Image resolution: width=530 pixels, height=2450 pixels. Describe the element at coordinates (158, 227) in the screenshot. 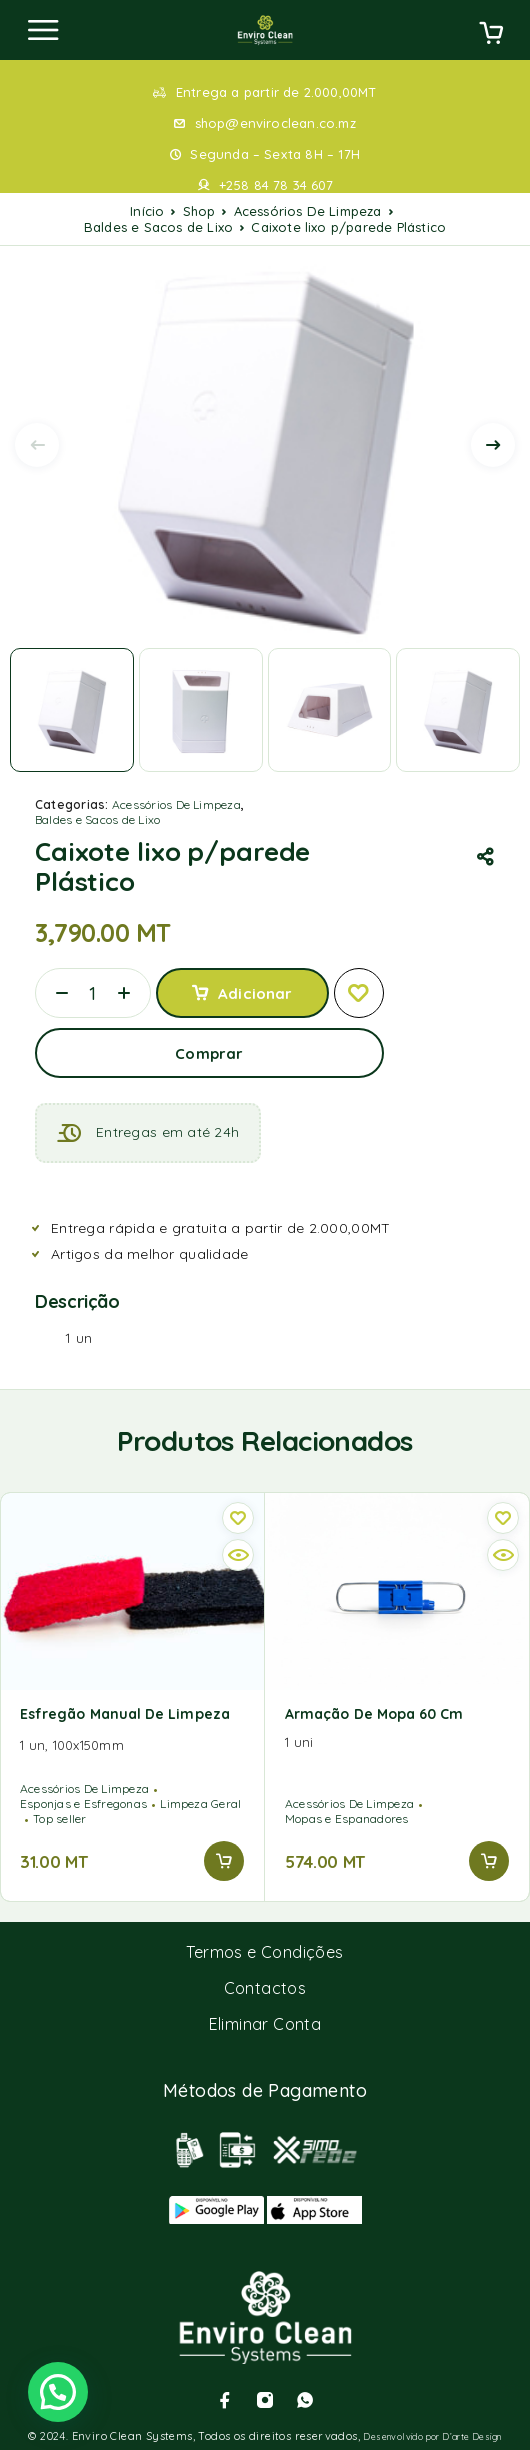

I see `Baldes e Sacos de Lixo` at that location.